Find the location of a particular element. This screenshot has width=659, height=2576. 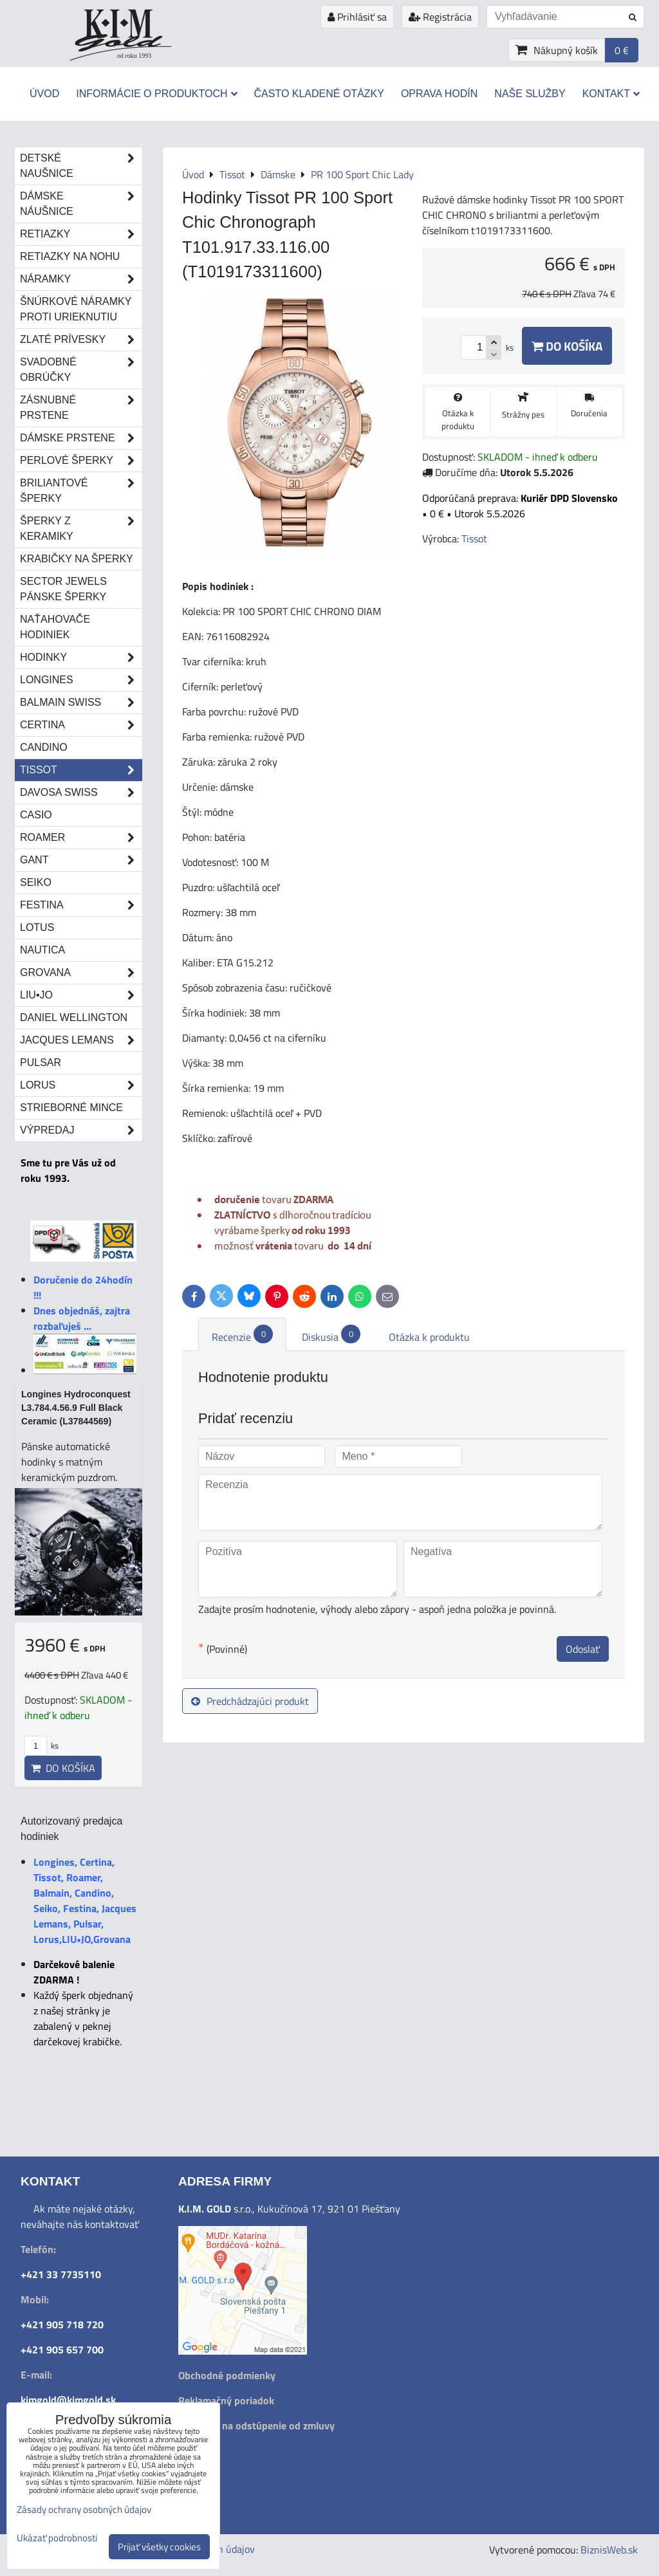

Do košíka is located at coordinates (567, 345).